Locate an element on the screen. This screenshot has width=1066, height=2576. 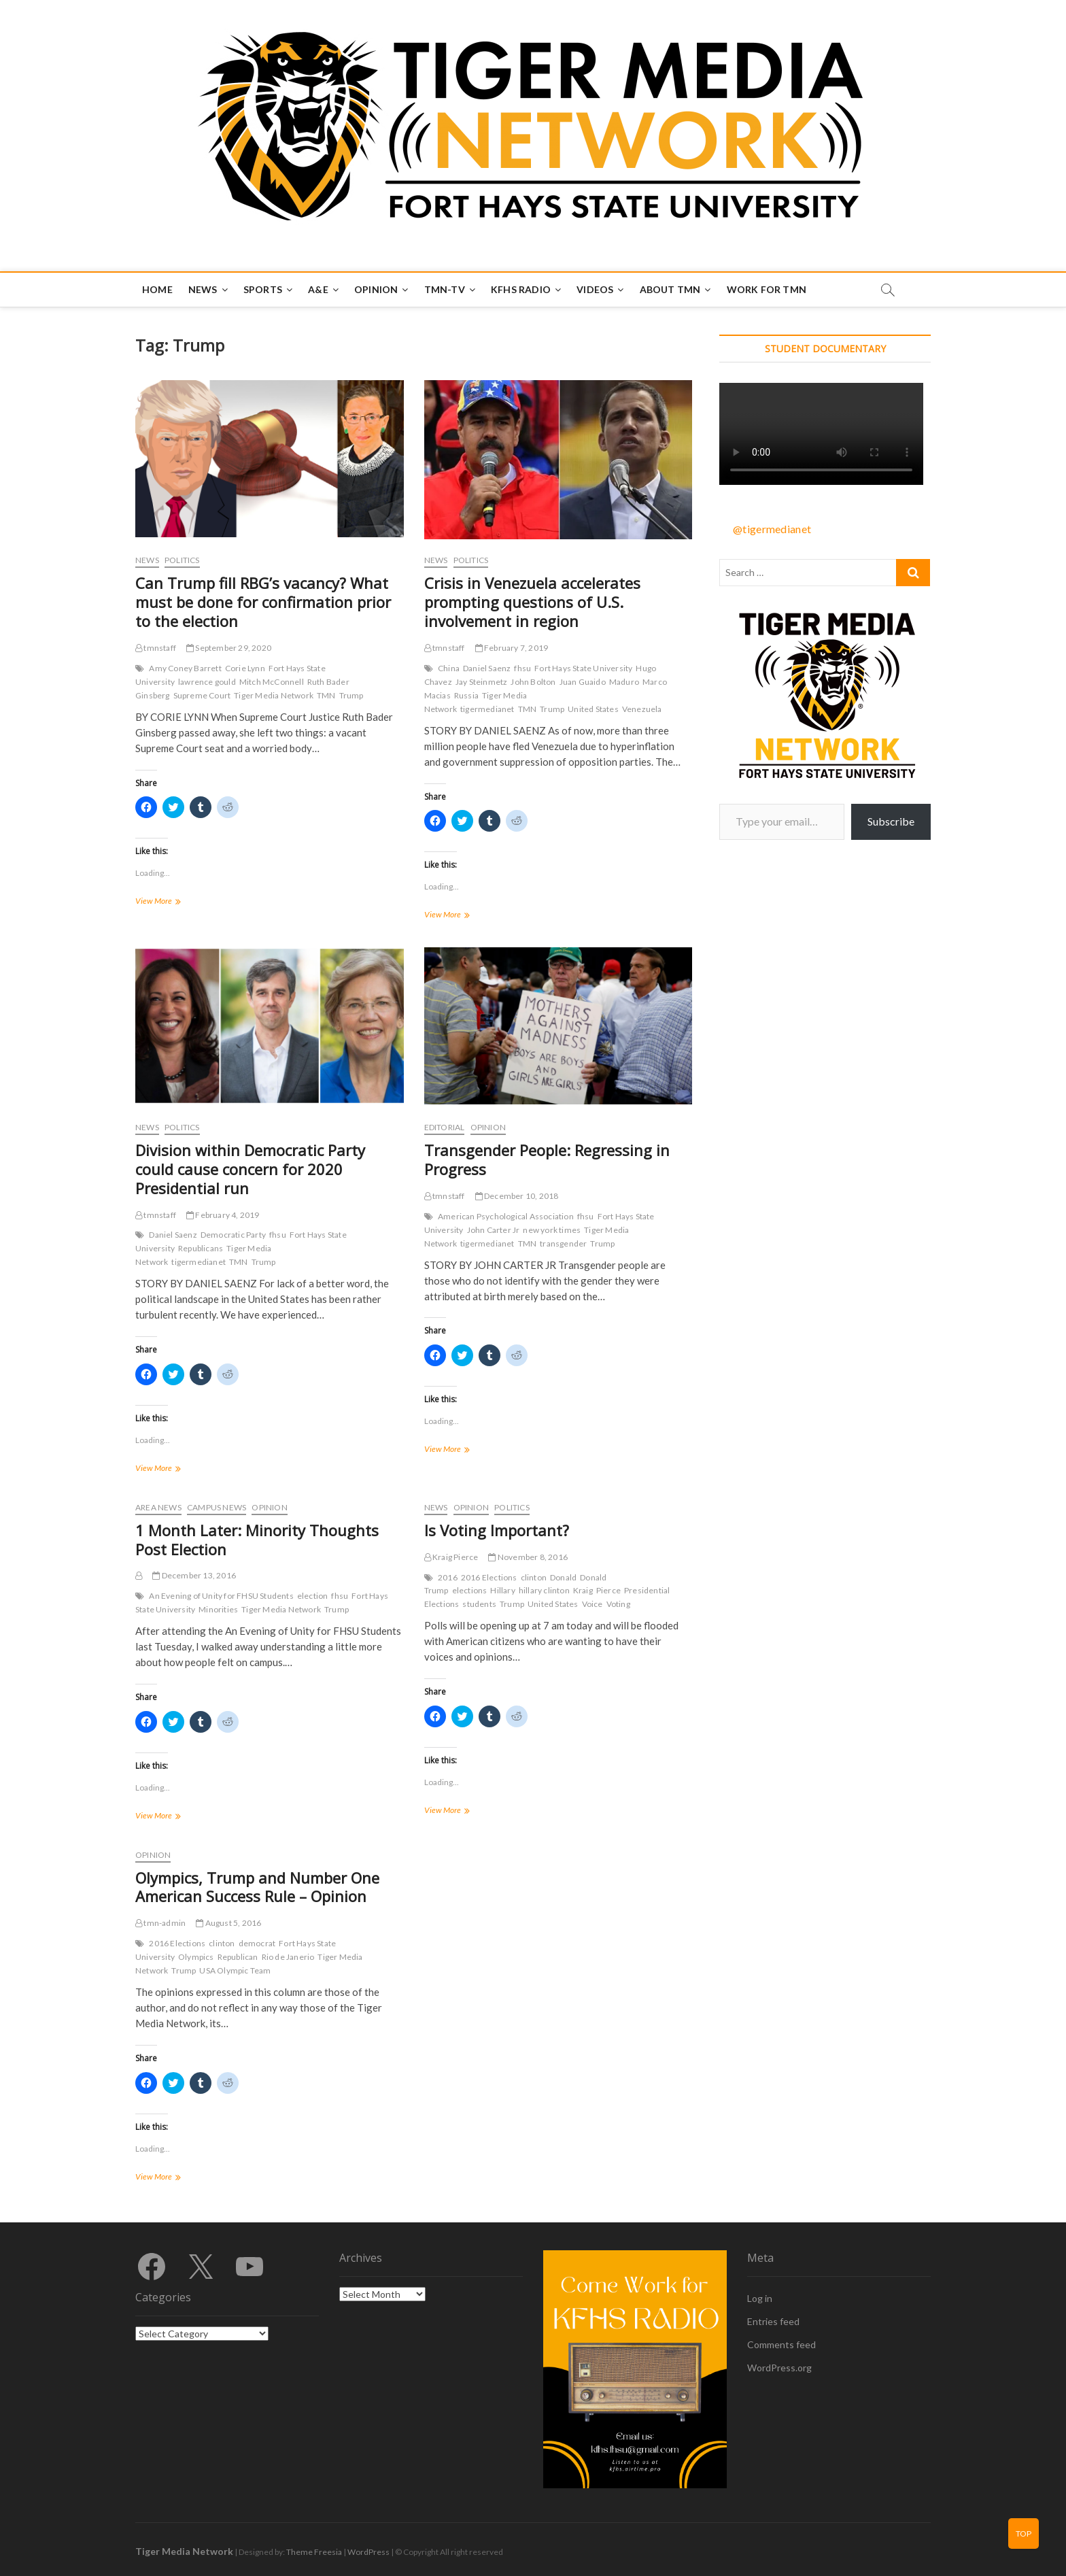
Olympics is located at coordinates (196, 1957).